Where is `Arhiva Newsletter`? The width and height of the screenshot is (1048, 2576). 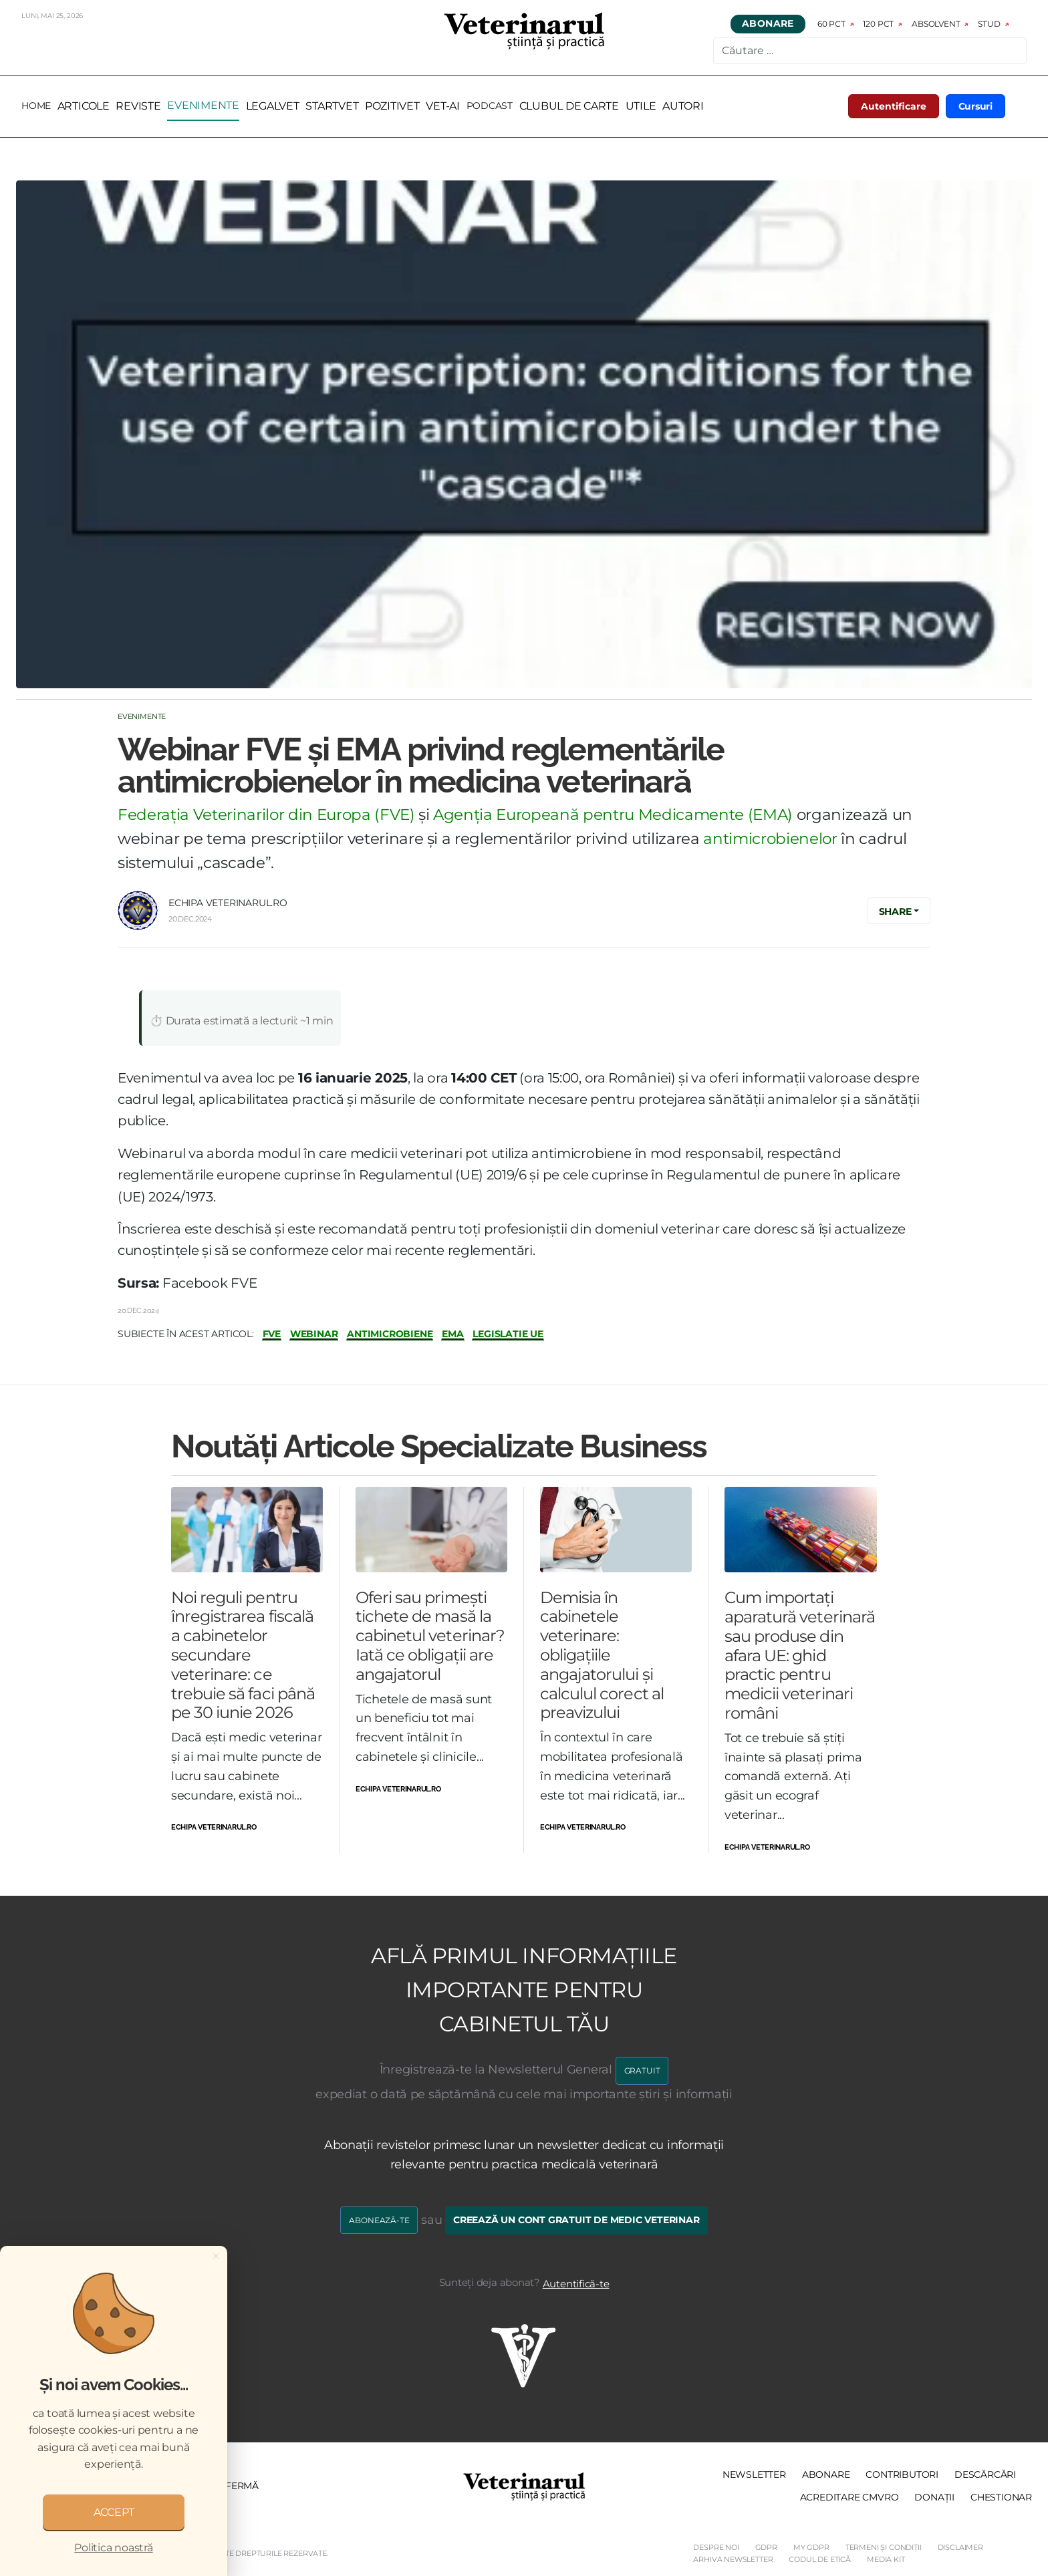 Arhiva Newsletter is located at coordinates (733, 2559).